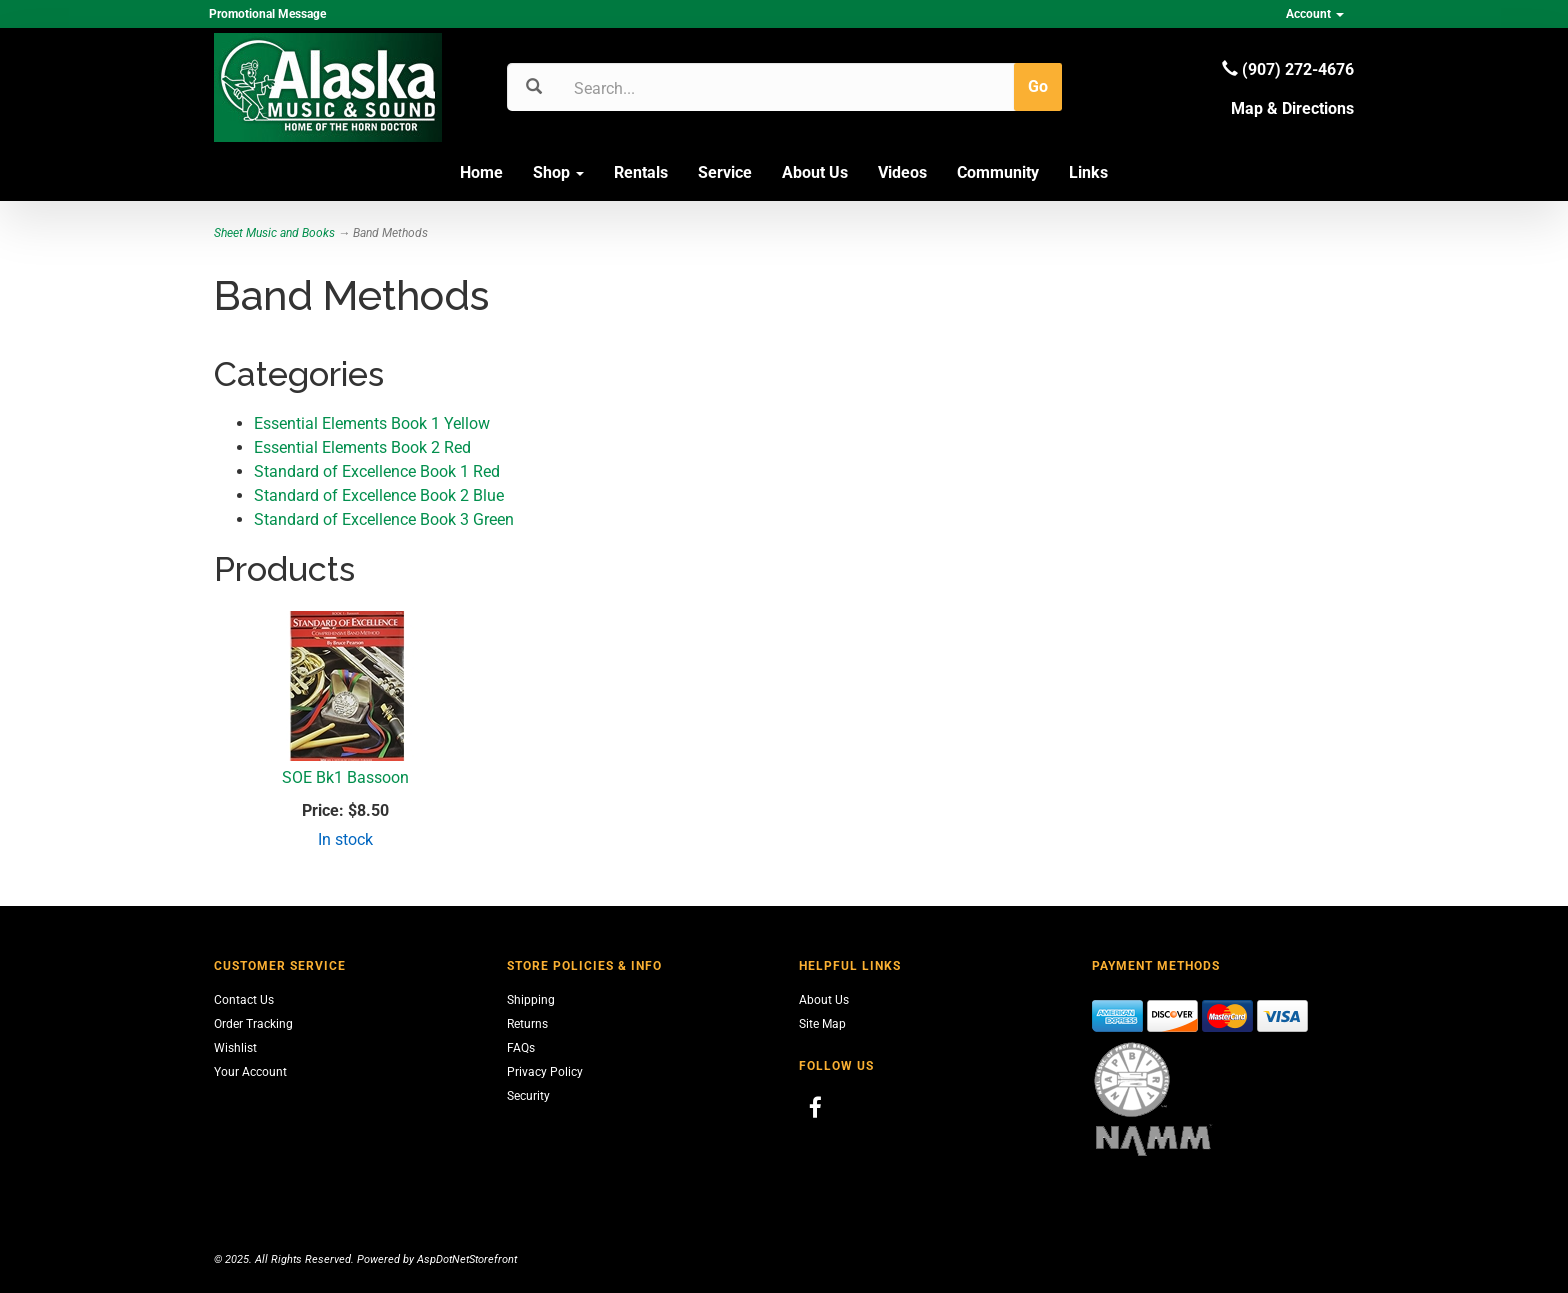 The height and width of the screenshot is (1293, 1568). What do you see at coordinates (1292, 108) in the screenshot?
I see `Map & Directions` at bounding box center [1292, 108].